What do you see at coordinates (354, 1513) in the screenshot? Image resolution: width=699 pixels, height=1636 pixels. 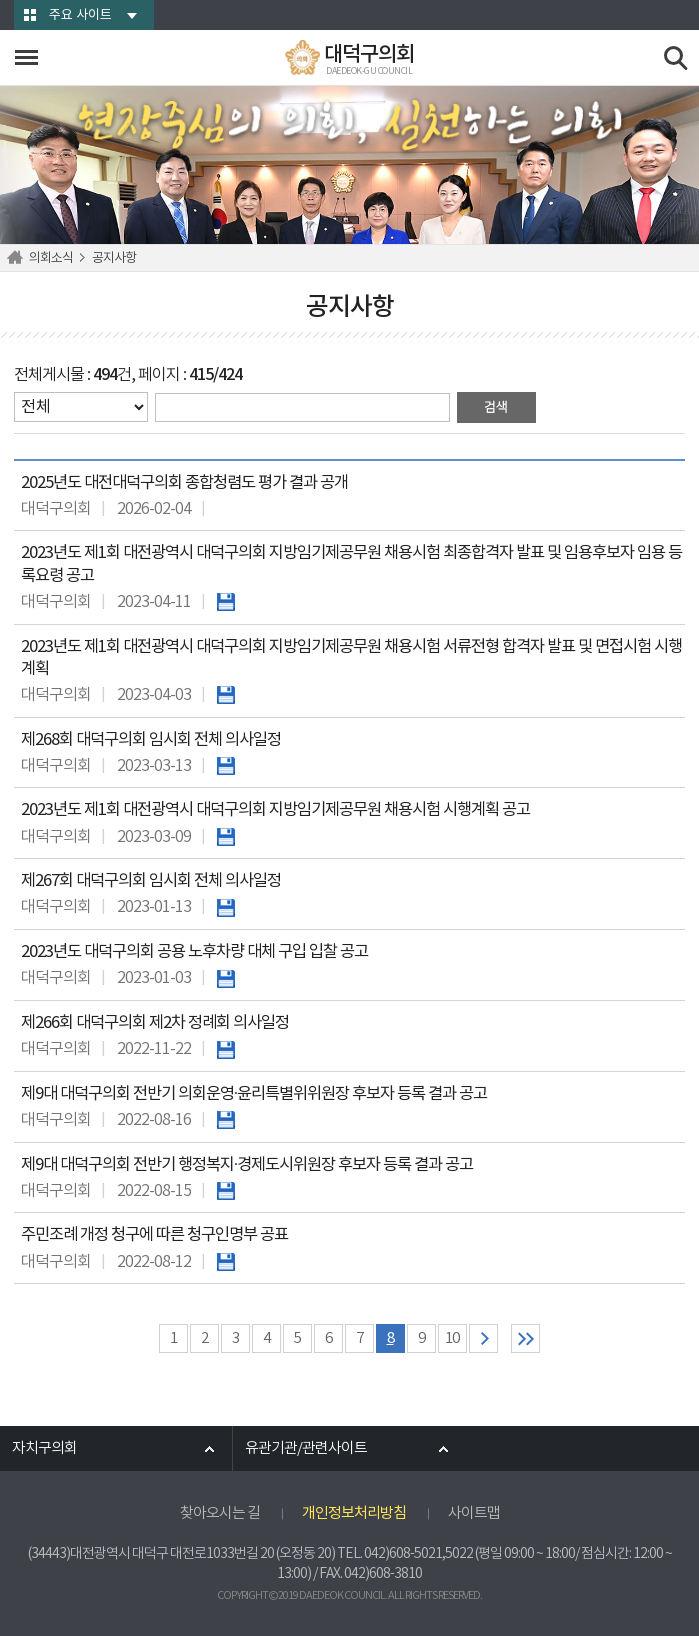 I see `개인정보처리방침` at bounding box center [354, 1513].